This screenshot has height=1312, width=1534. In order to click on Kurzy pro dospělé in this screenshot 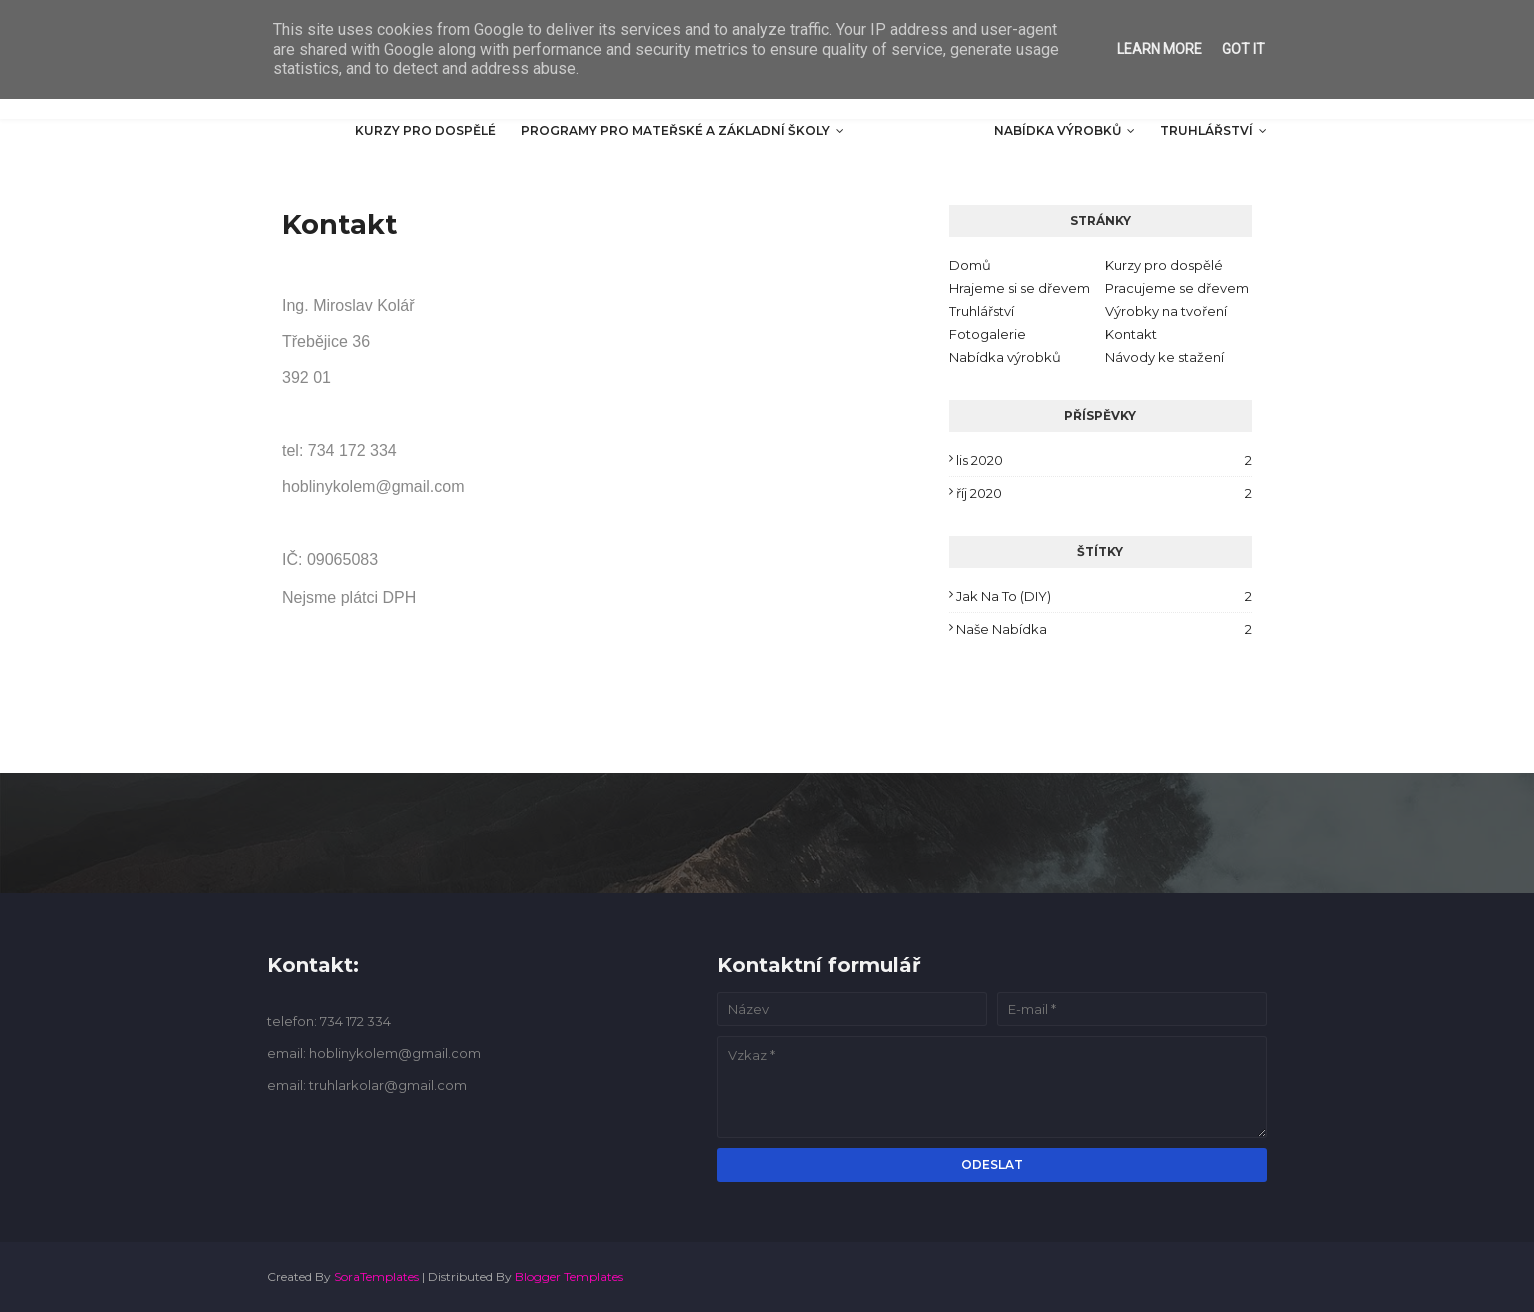, I will do `click(1164, 265)`.